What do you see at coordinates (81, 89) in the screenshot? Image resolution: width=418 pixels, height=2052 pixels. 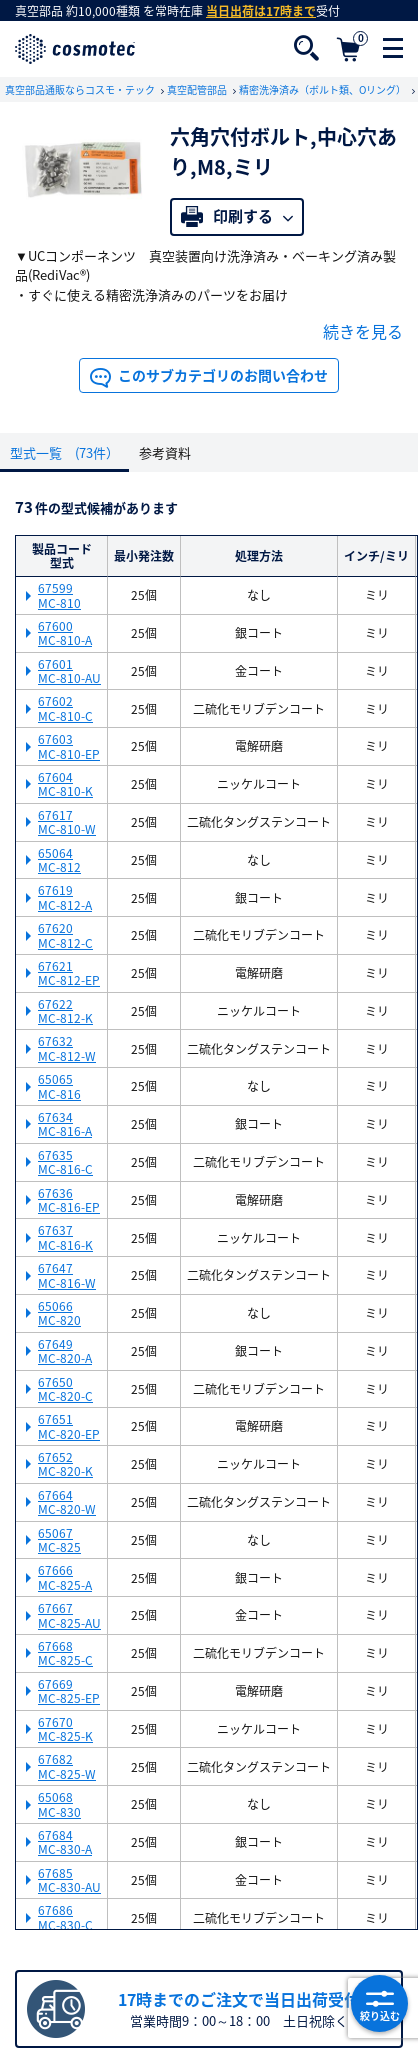 I see `真空部品通販ならコスモ・テック` at bounding box center [81, 89].